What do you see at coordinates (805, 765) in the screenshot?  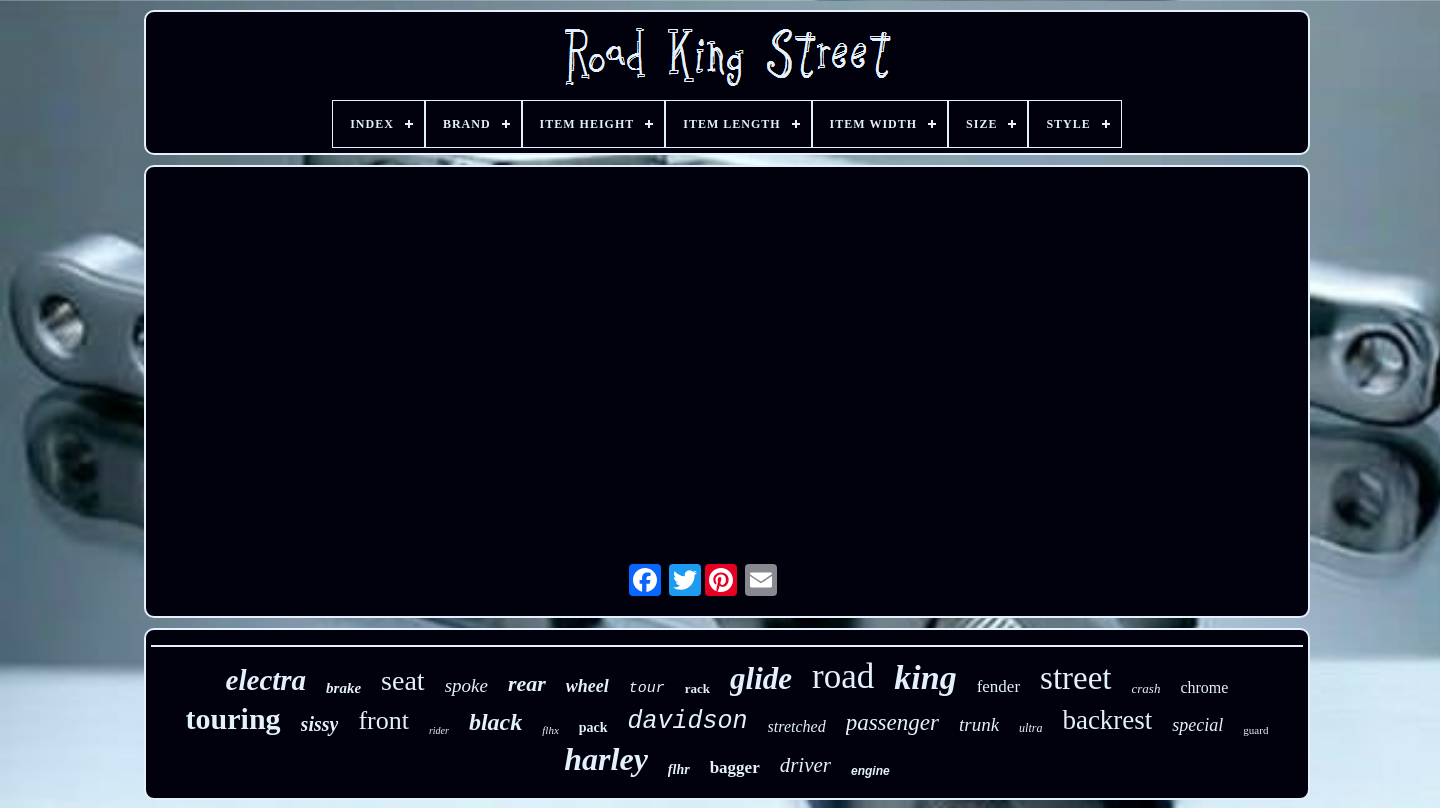 I see `driver` at bounding box center [805, 765].